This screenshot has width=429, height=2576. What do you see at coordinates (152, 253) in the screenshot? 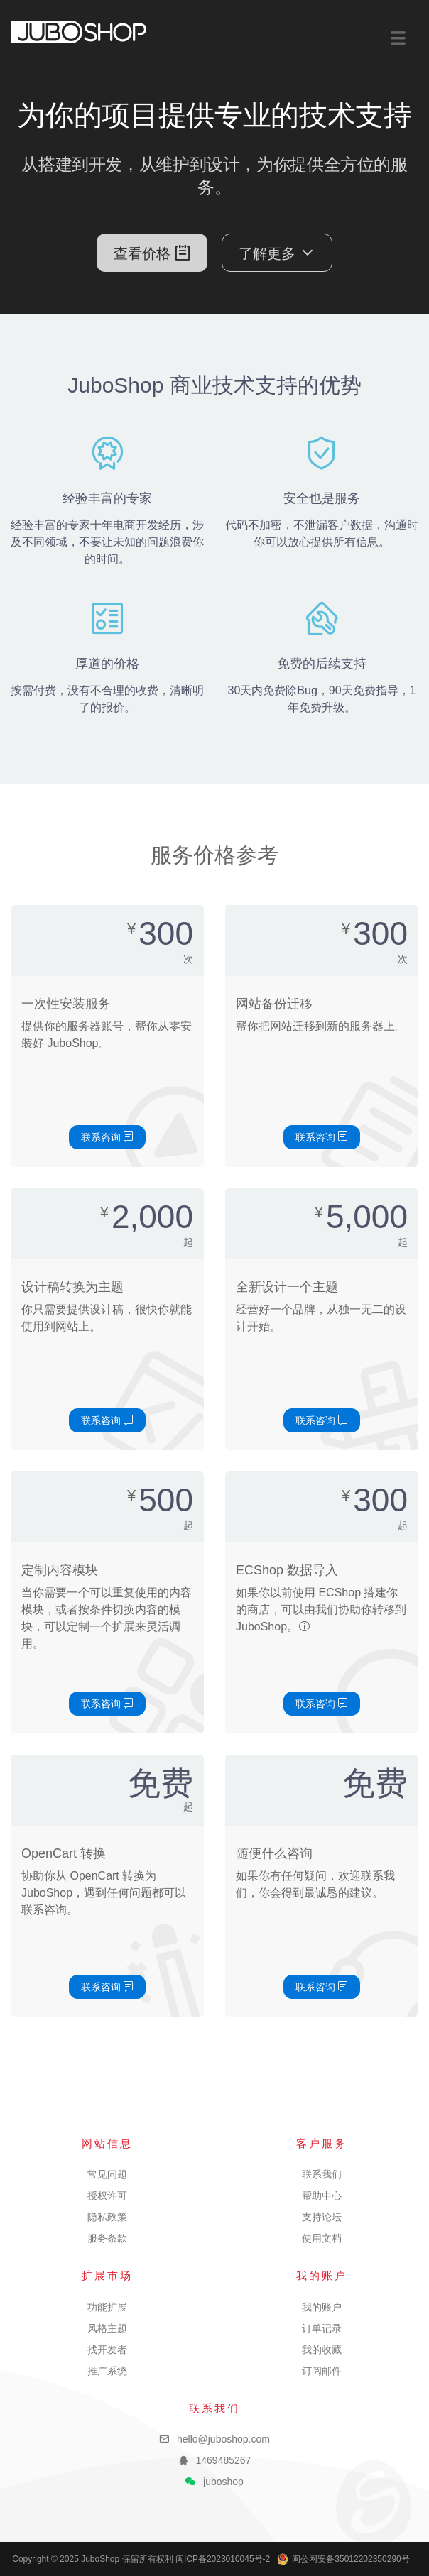
I see `查看价格` at bounding box center [152, 253].